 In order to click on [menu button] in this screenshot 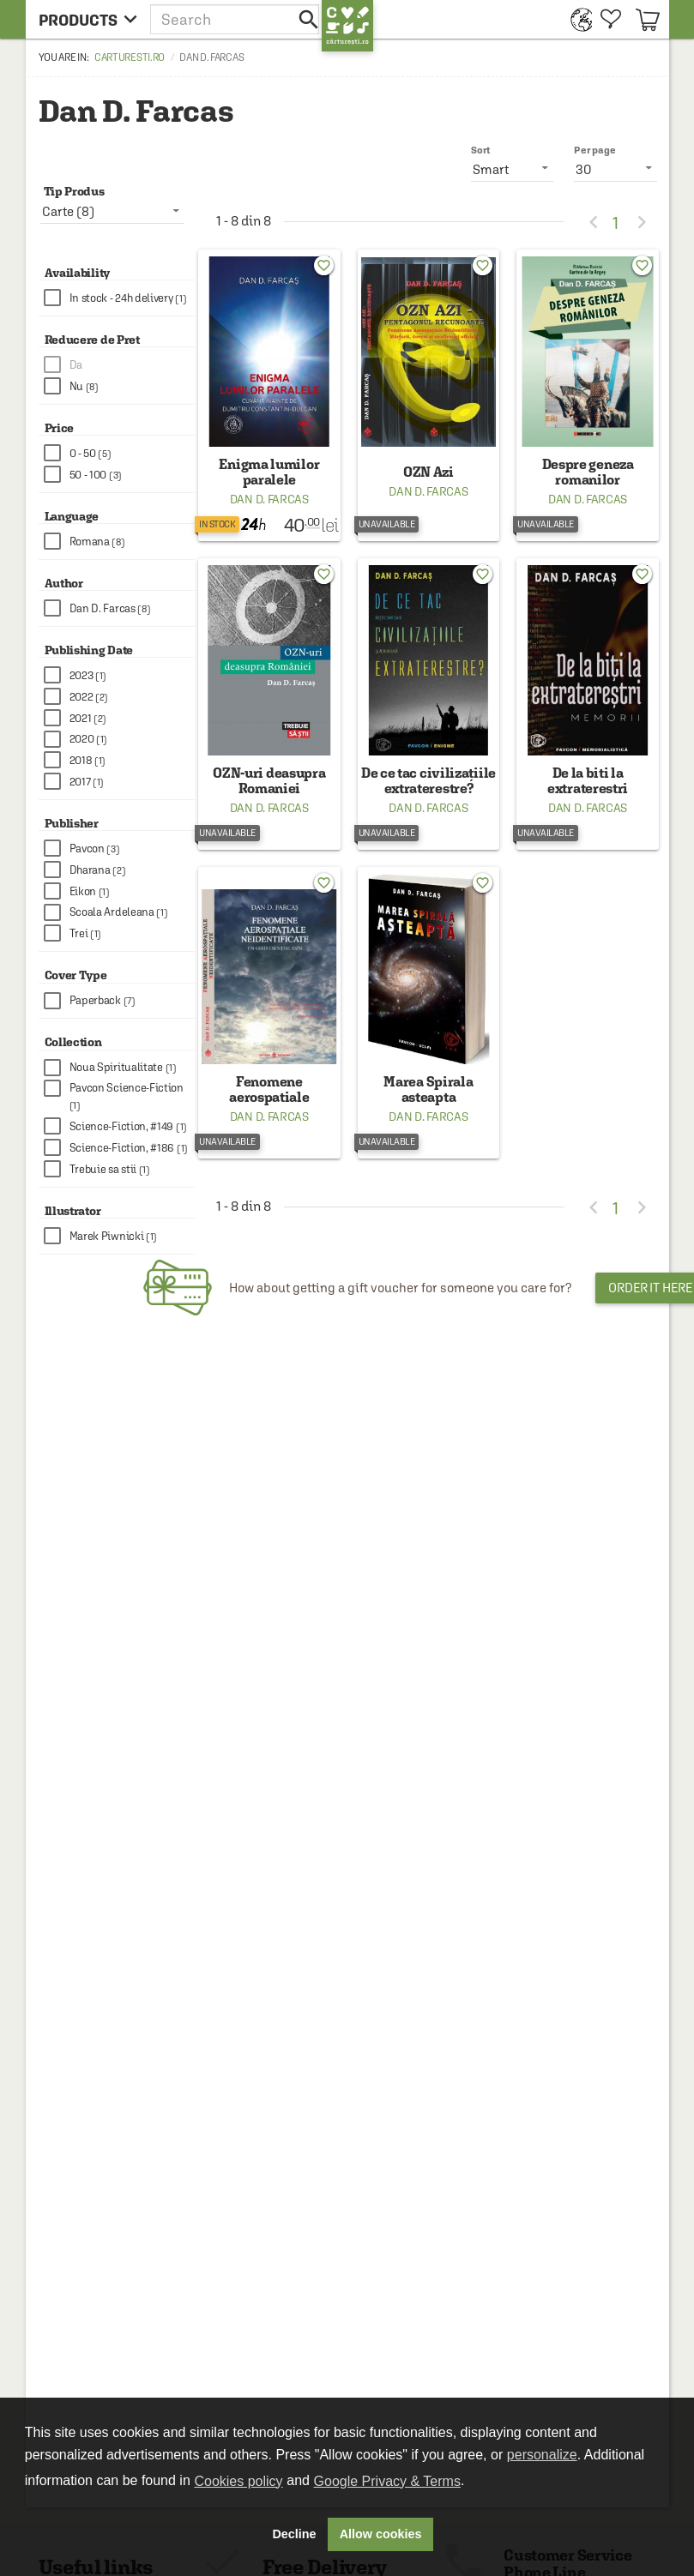, I will do `click(88, 19)`.